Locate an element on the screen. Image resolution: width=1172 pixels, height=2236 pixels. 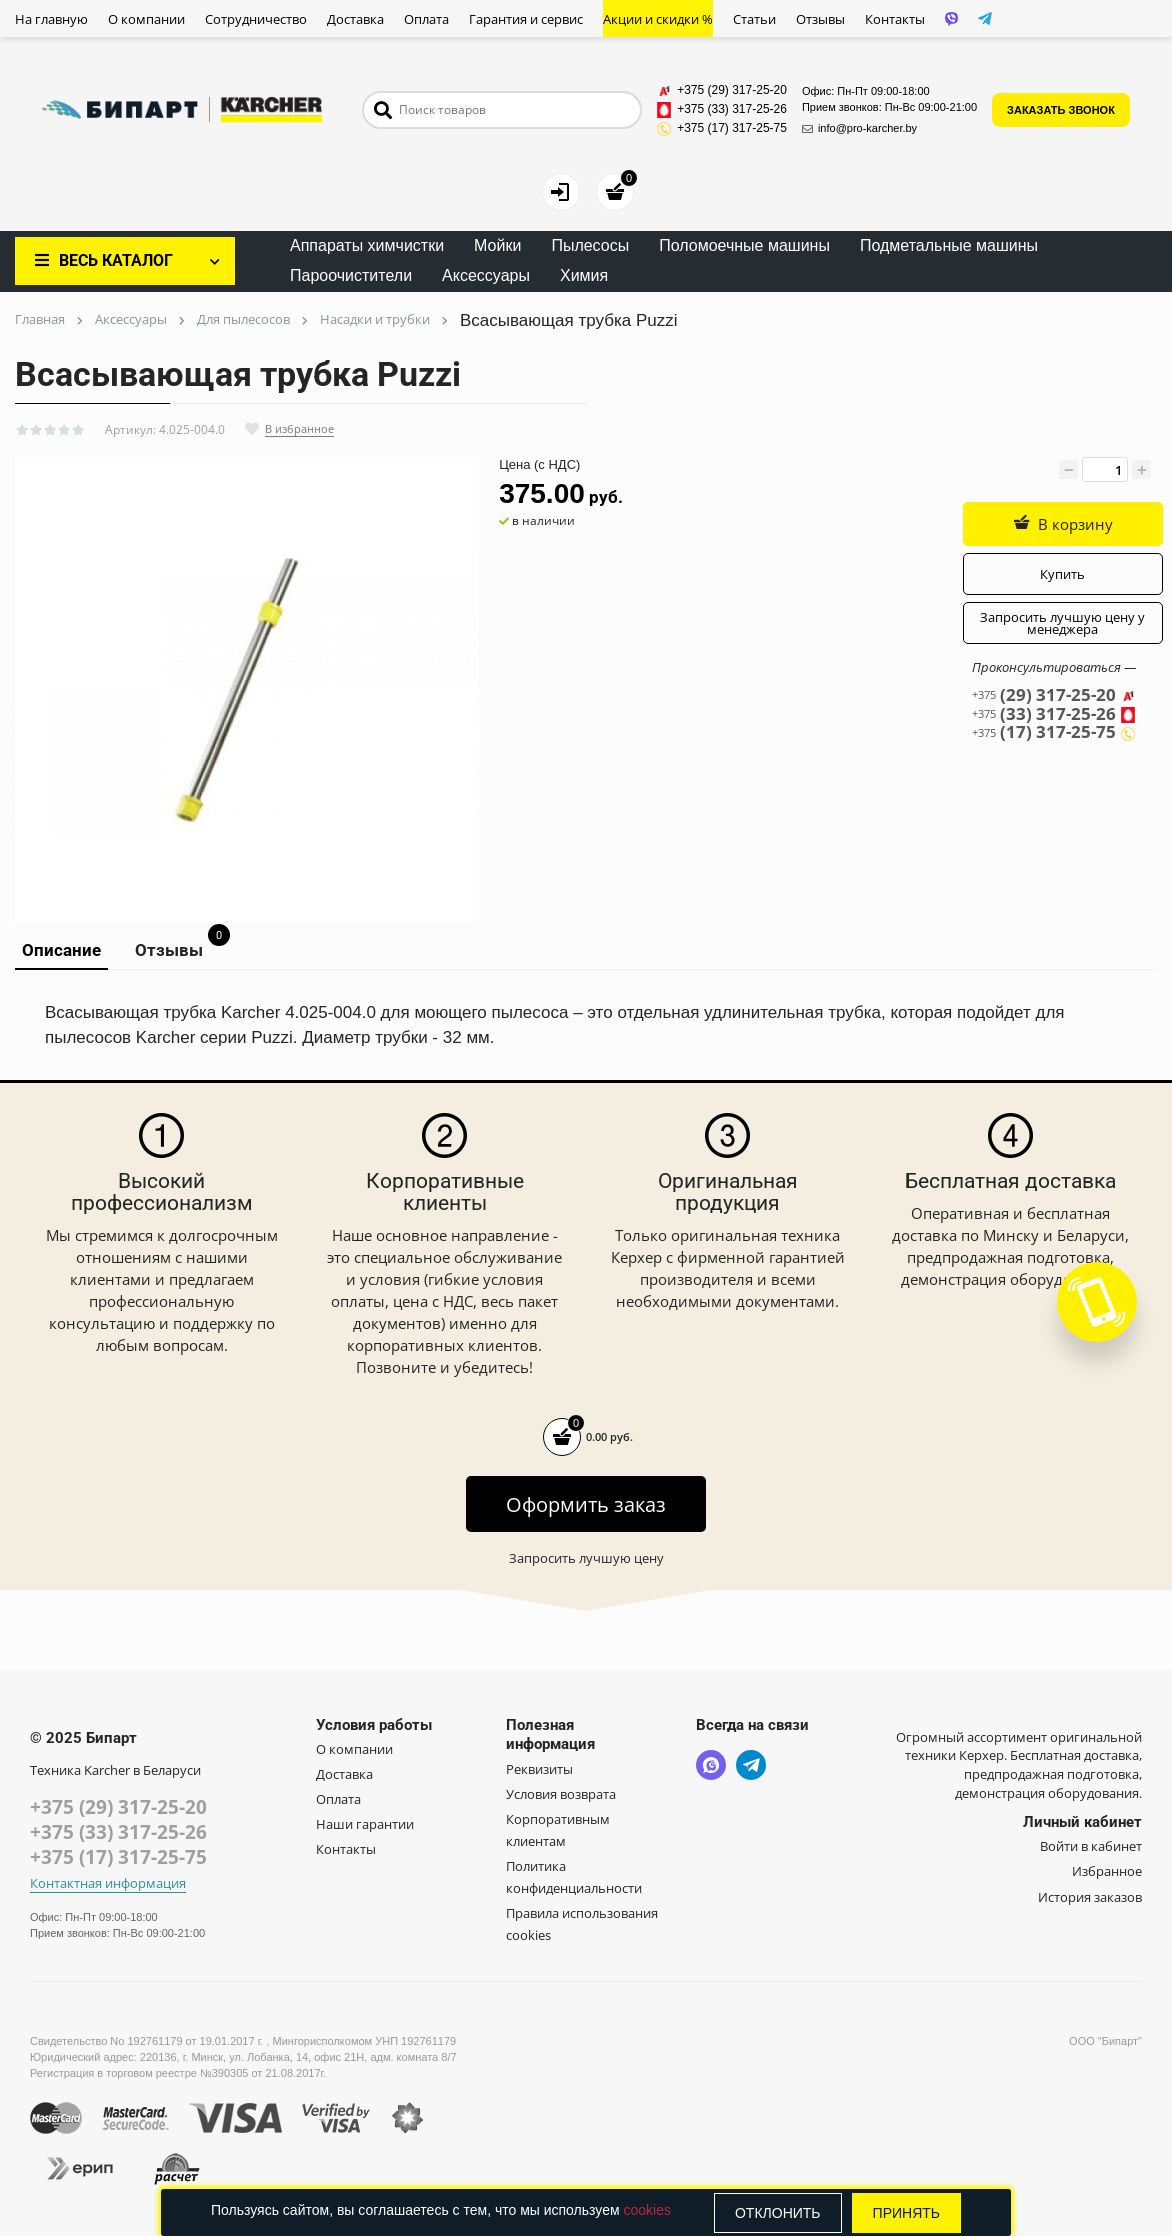
Сотрудничество is located at coordinates (256, 19).